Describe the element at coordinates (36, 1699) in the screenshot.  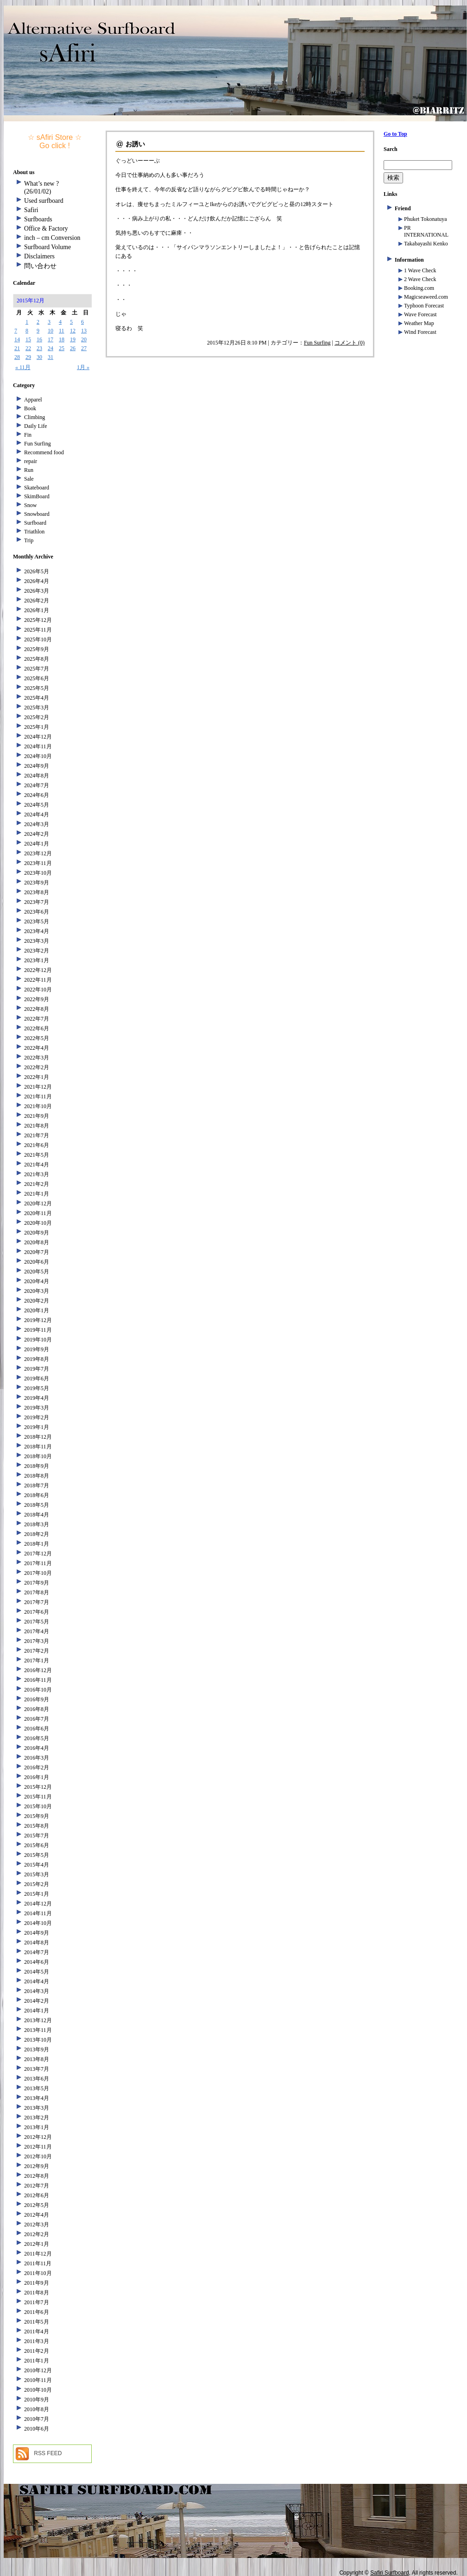
I see `2016年9月` at that location.